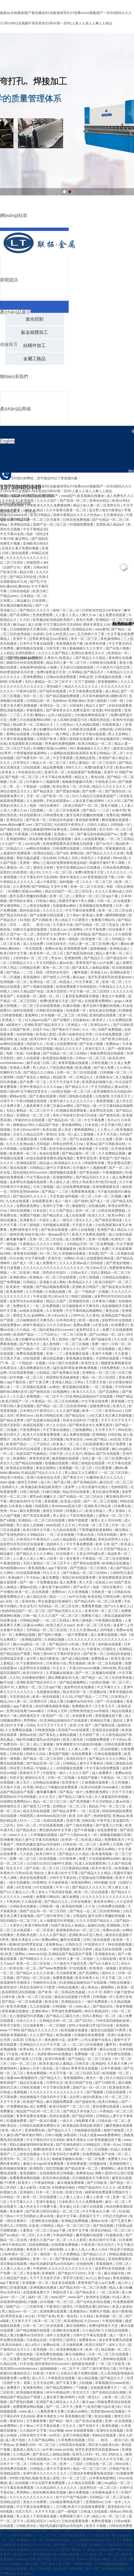 The image size is (134, 2576). Describe the element at coordinates (59, 1949) in the screenshot. I see `一级性爱视频` at that location.